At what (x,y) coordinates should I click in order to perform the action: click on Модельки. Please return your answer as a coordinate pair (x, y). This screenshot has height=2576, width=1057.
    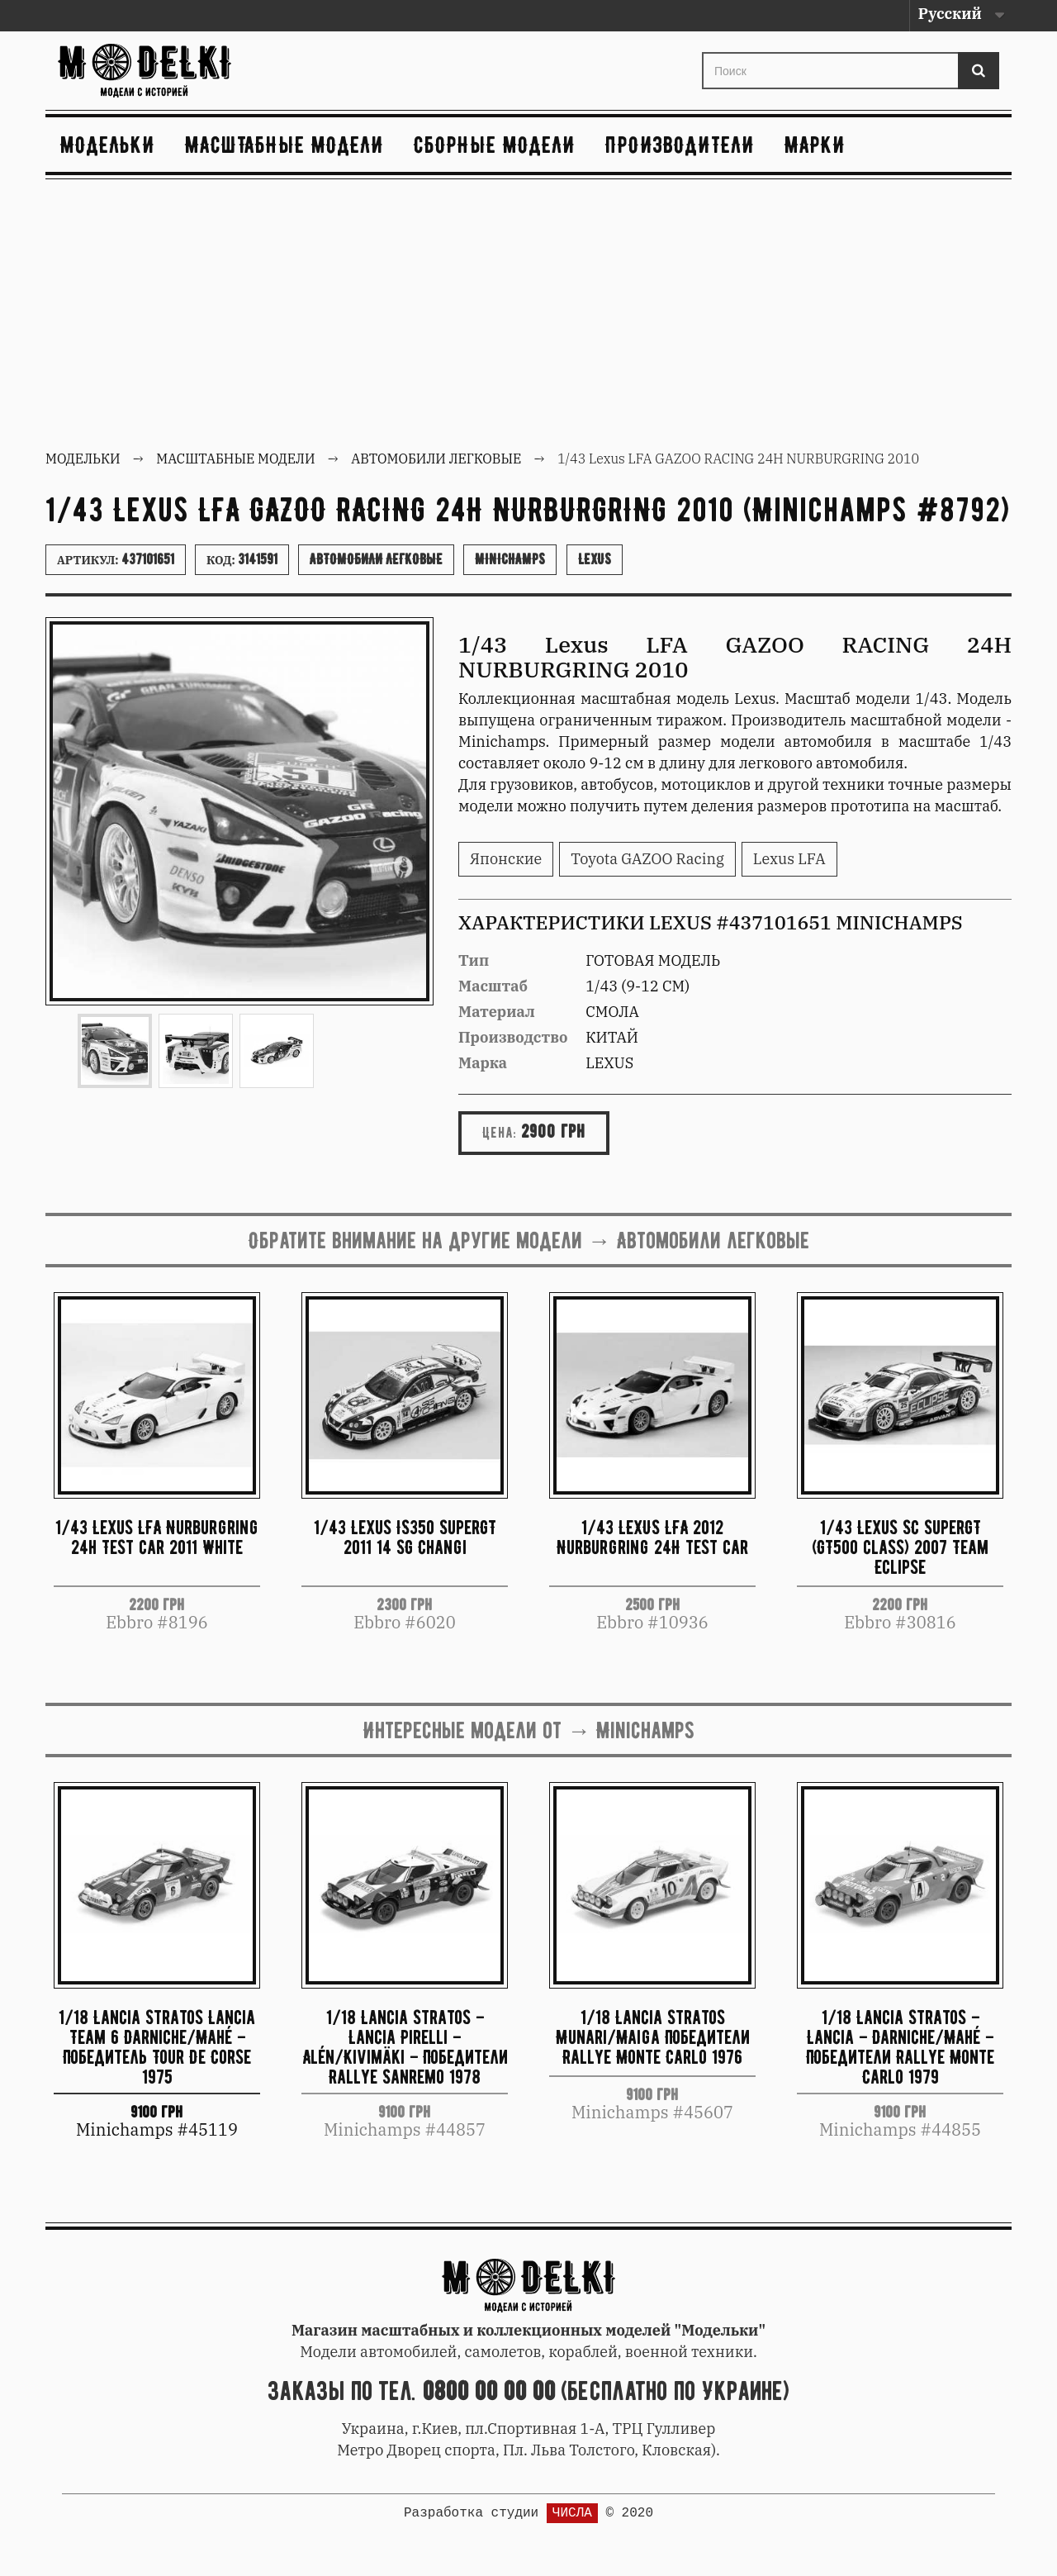
    Looking at the image, I should click on (107, 145).